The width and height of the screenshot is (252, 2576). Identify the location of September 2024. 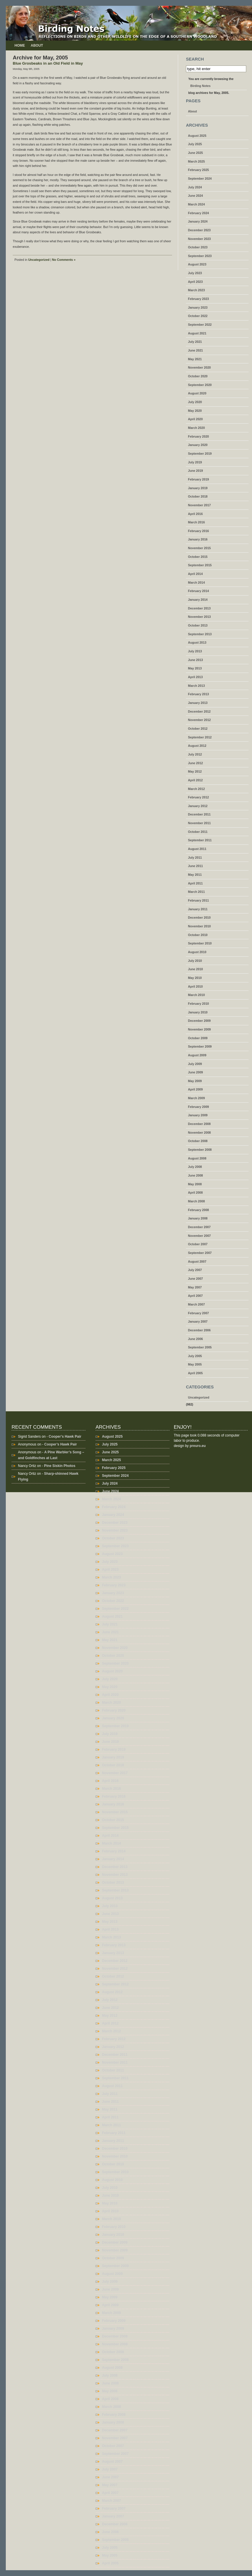
(200, 178).